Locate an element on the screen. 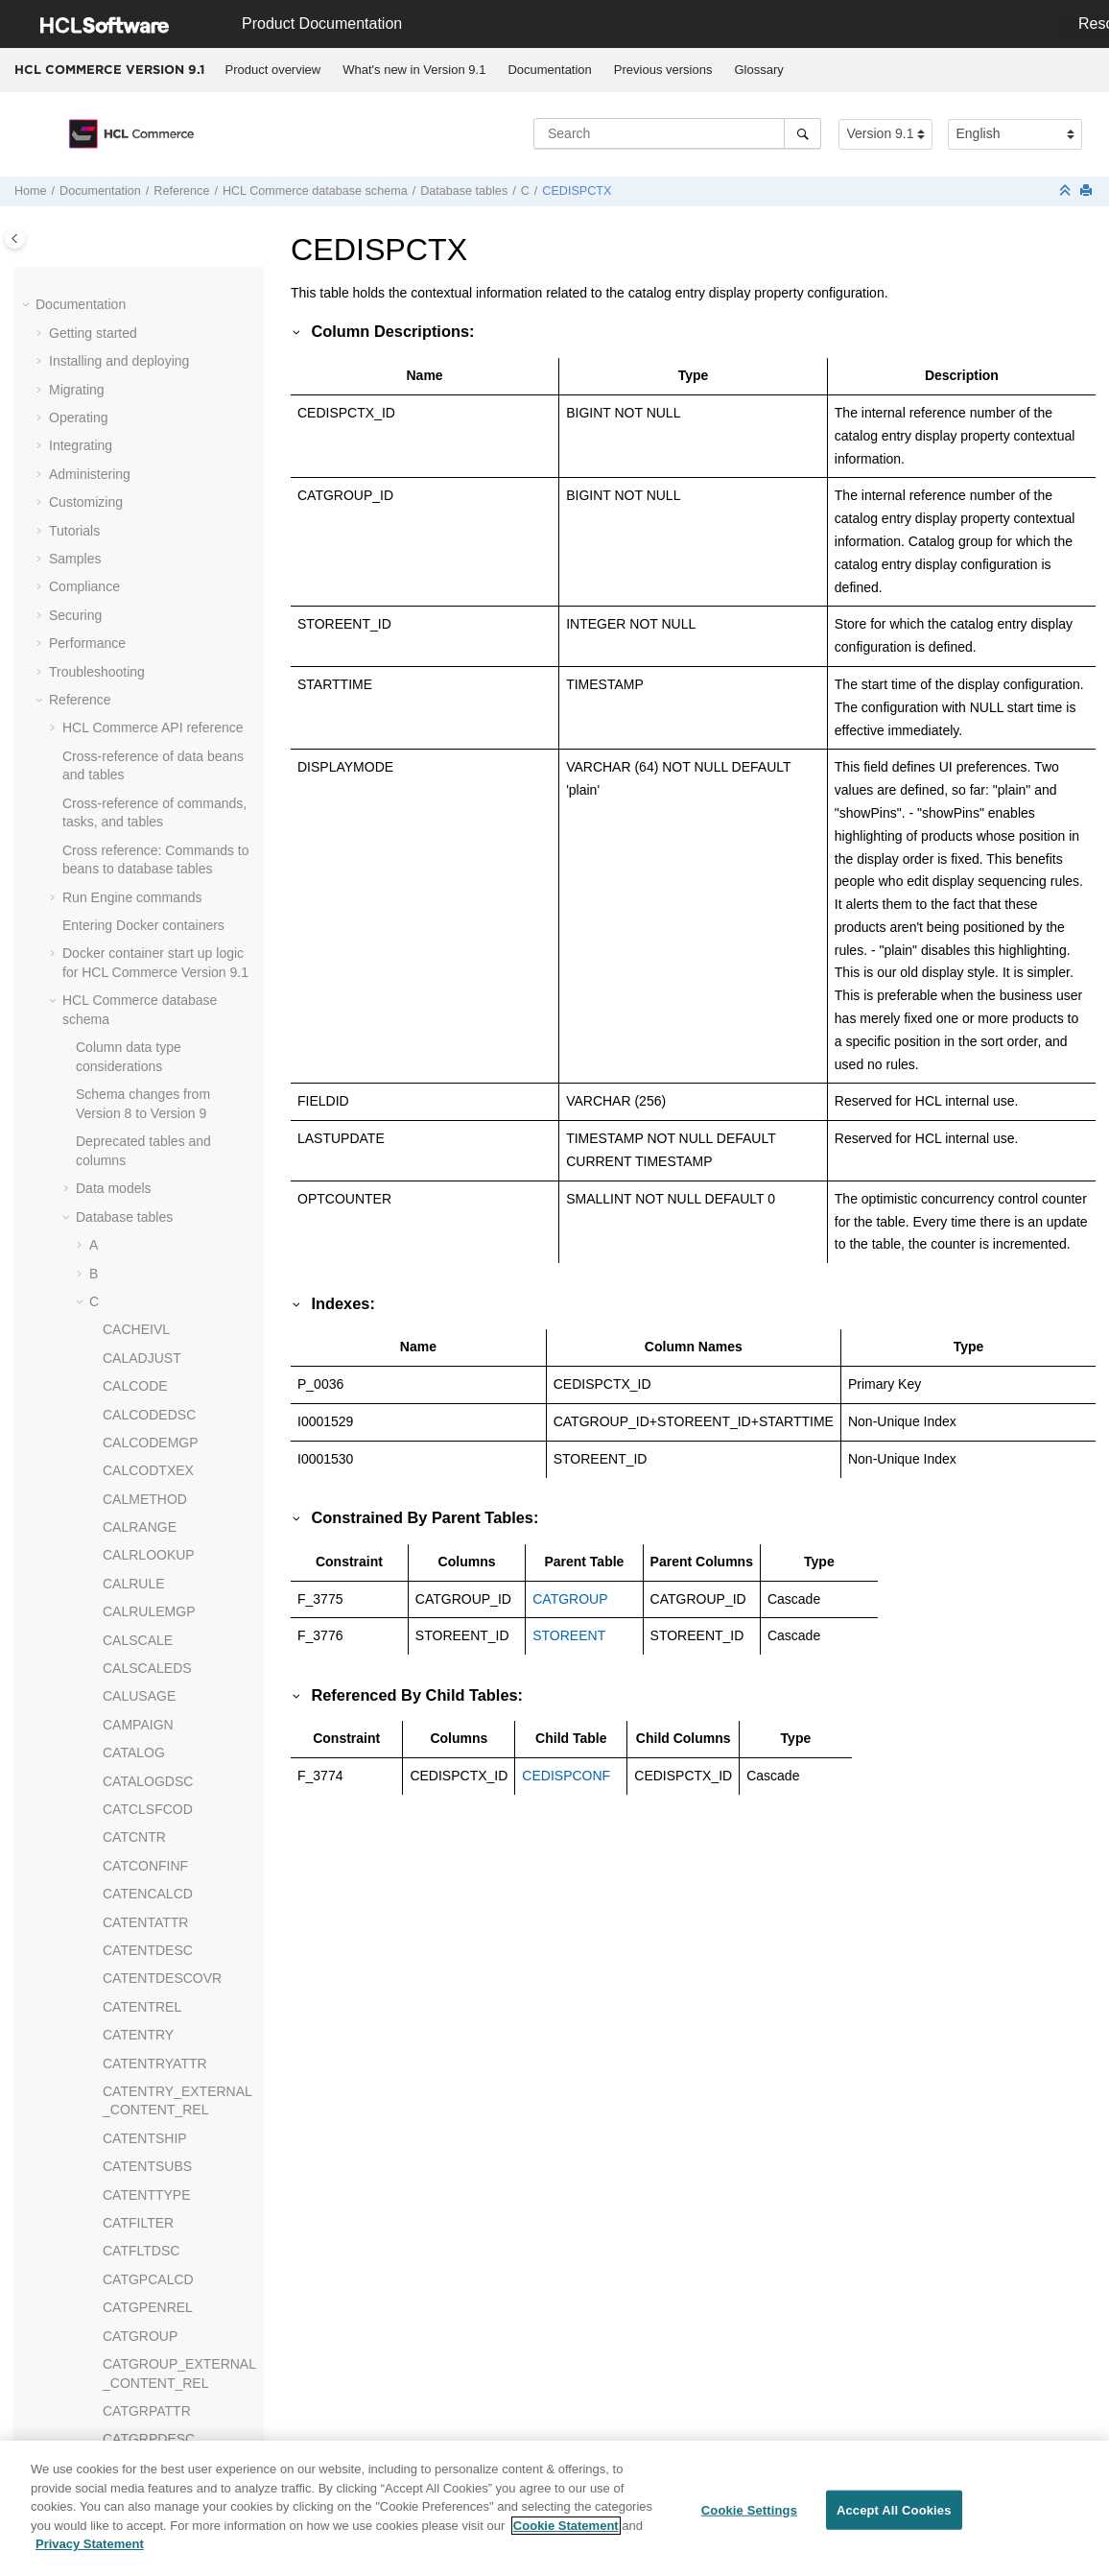 The height and width of the screenshot is (2576, 1109). CPOFFER is located at coordinates (135, 2184).